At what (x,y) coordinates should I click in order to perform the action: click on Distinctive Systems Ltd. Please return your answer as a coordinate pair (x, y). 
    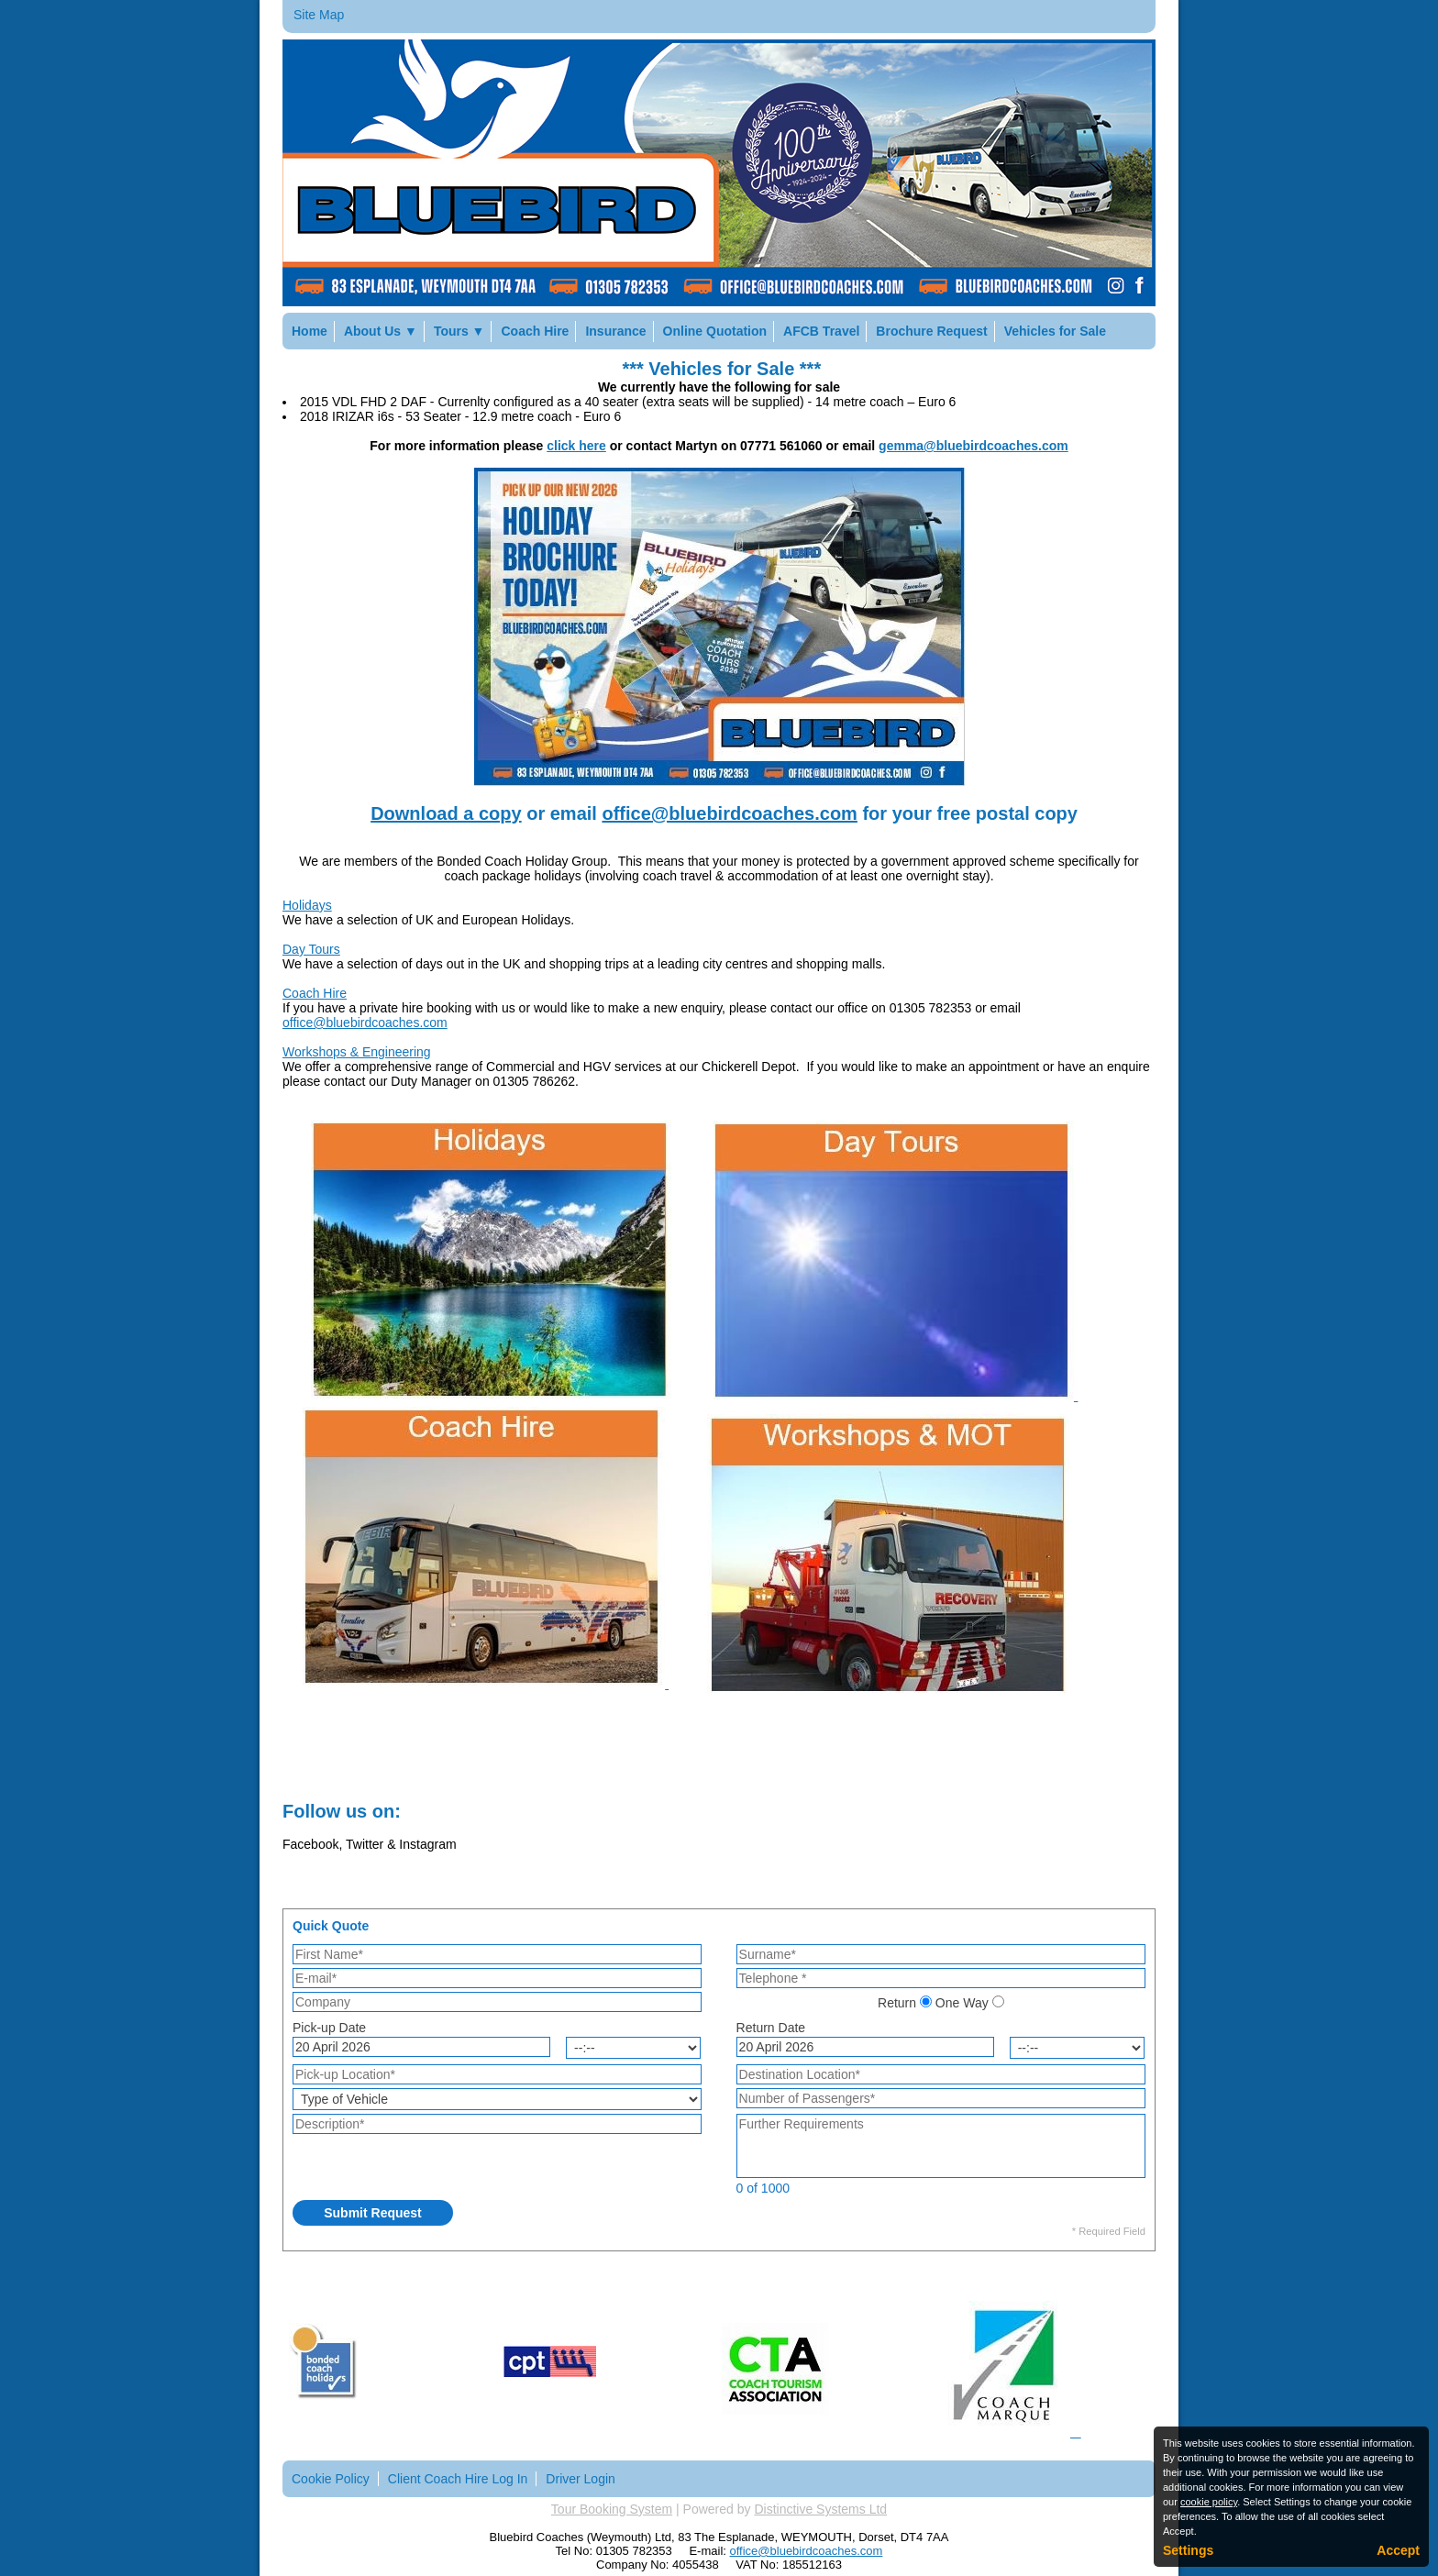
    Looking at the image, I should click on (820, 2509).